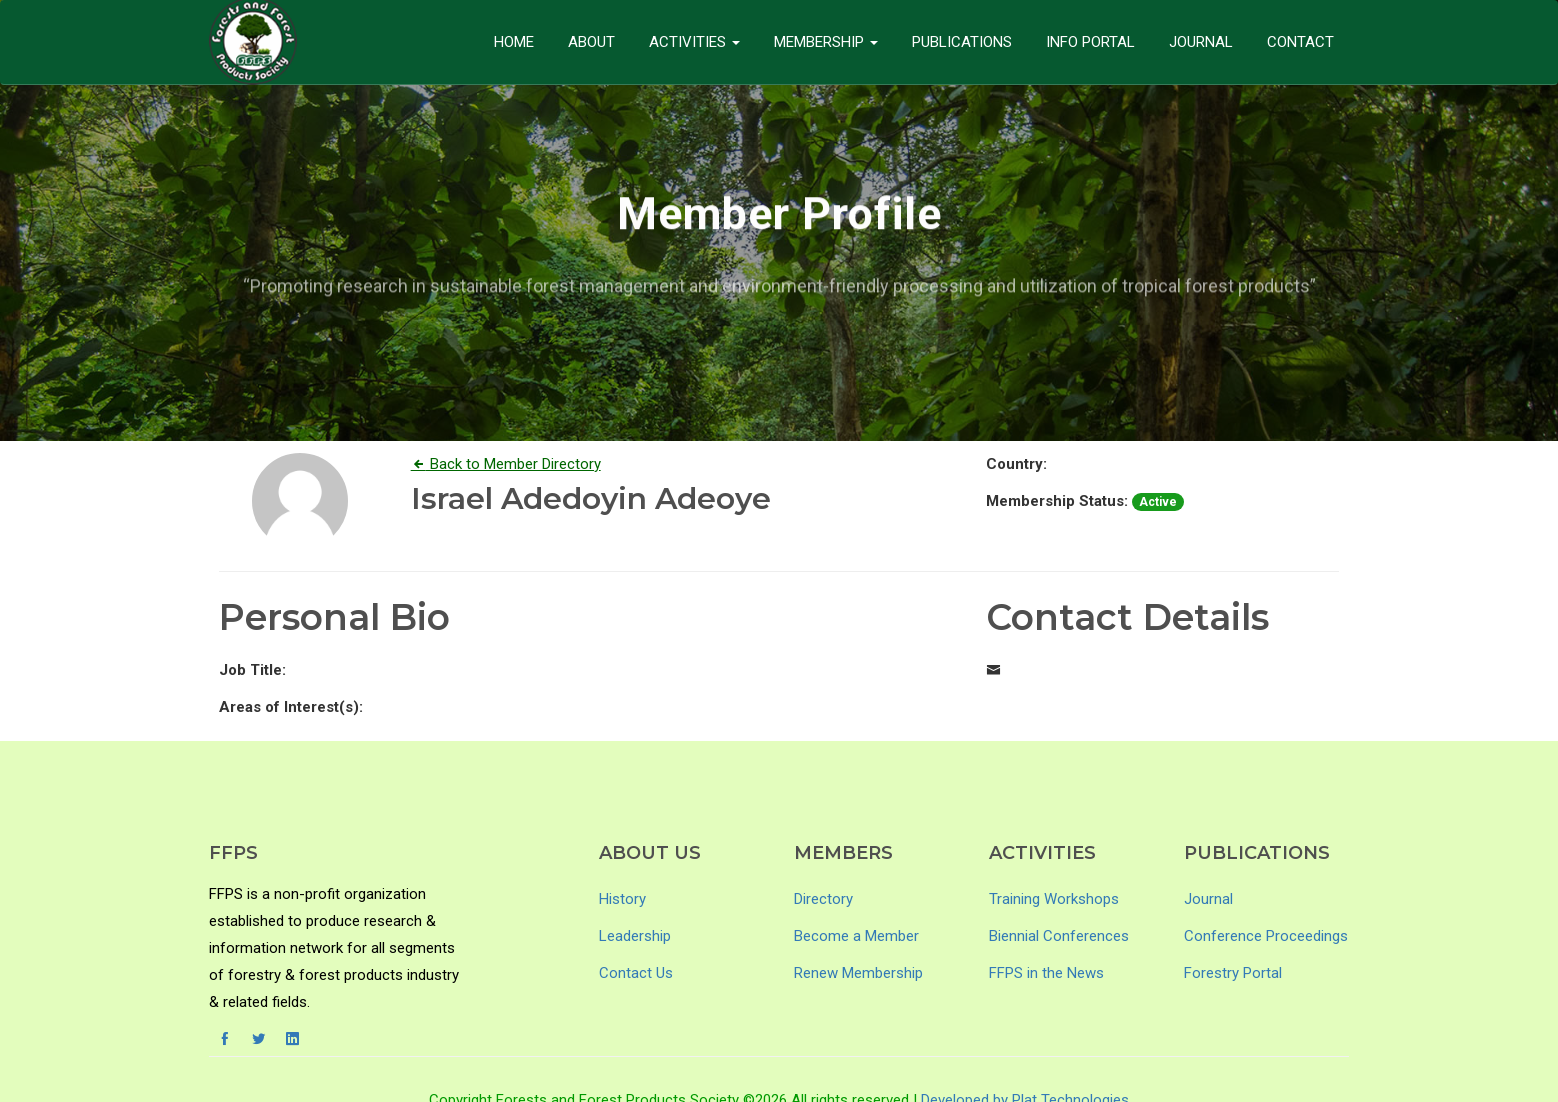 Image resolution: width=1558 pixels, height=1102 pixels. Describe the element at coordinates (858, 973) in the screenshot. I see `Renew Membership` at that location.